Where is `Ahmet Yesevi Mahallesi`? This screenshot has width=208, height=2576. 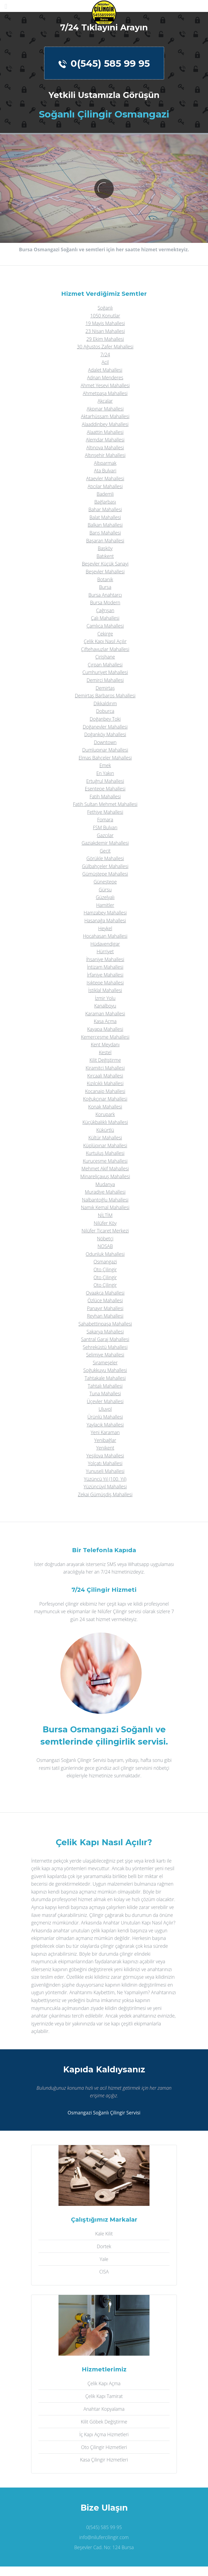
Ahmet Yesevi Mahallesi is located at coordinates (105, 385).